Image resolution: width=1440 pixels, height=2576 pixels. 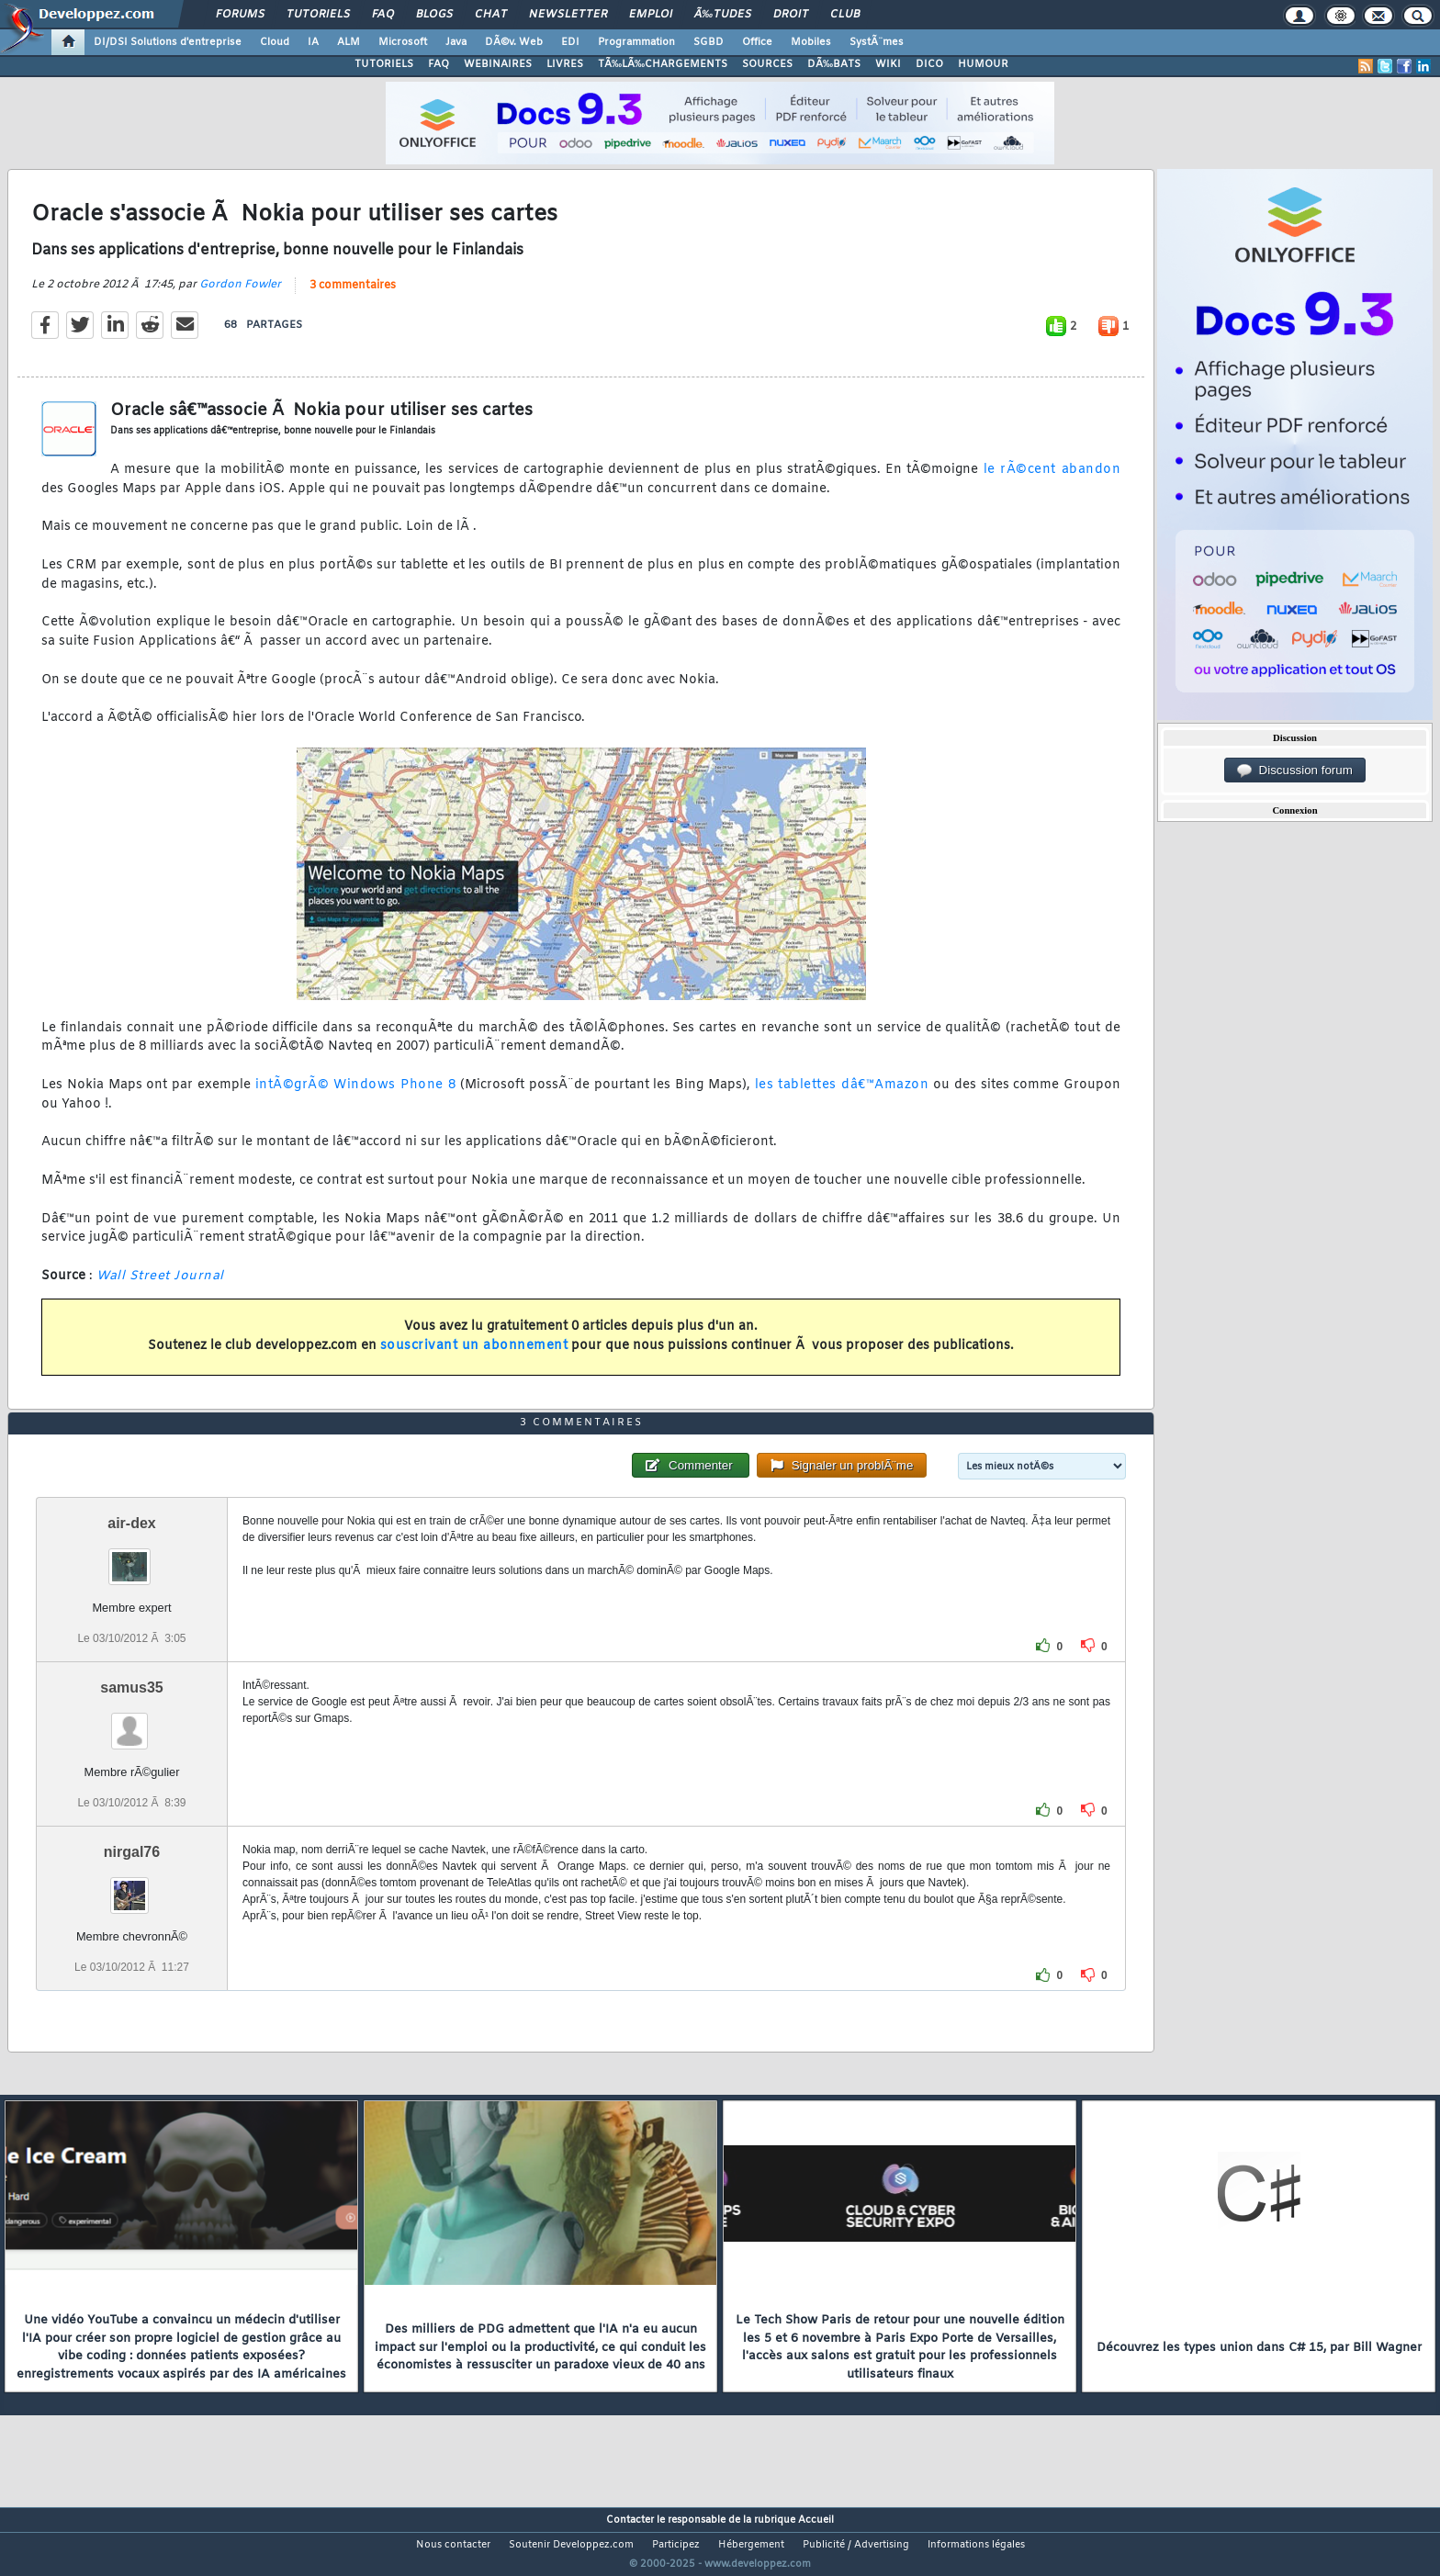 What do you see at coordinates (842, 1096) in the screenshot?
I see `les tablettes dâ€™Amazon` at bounding box center [842, 1096].